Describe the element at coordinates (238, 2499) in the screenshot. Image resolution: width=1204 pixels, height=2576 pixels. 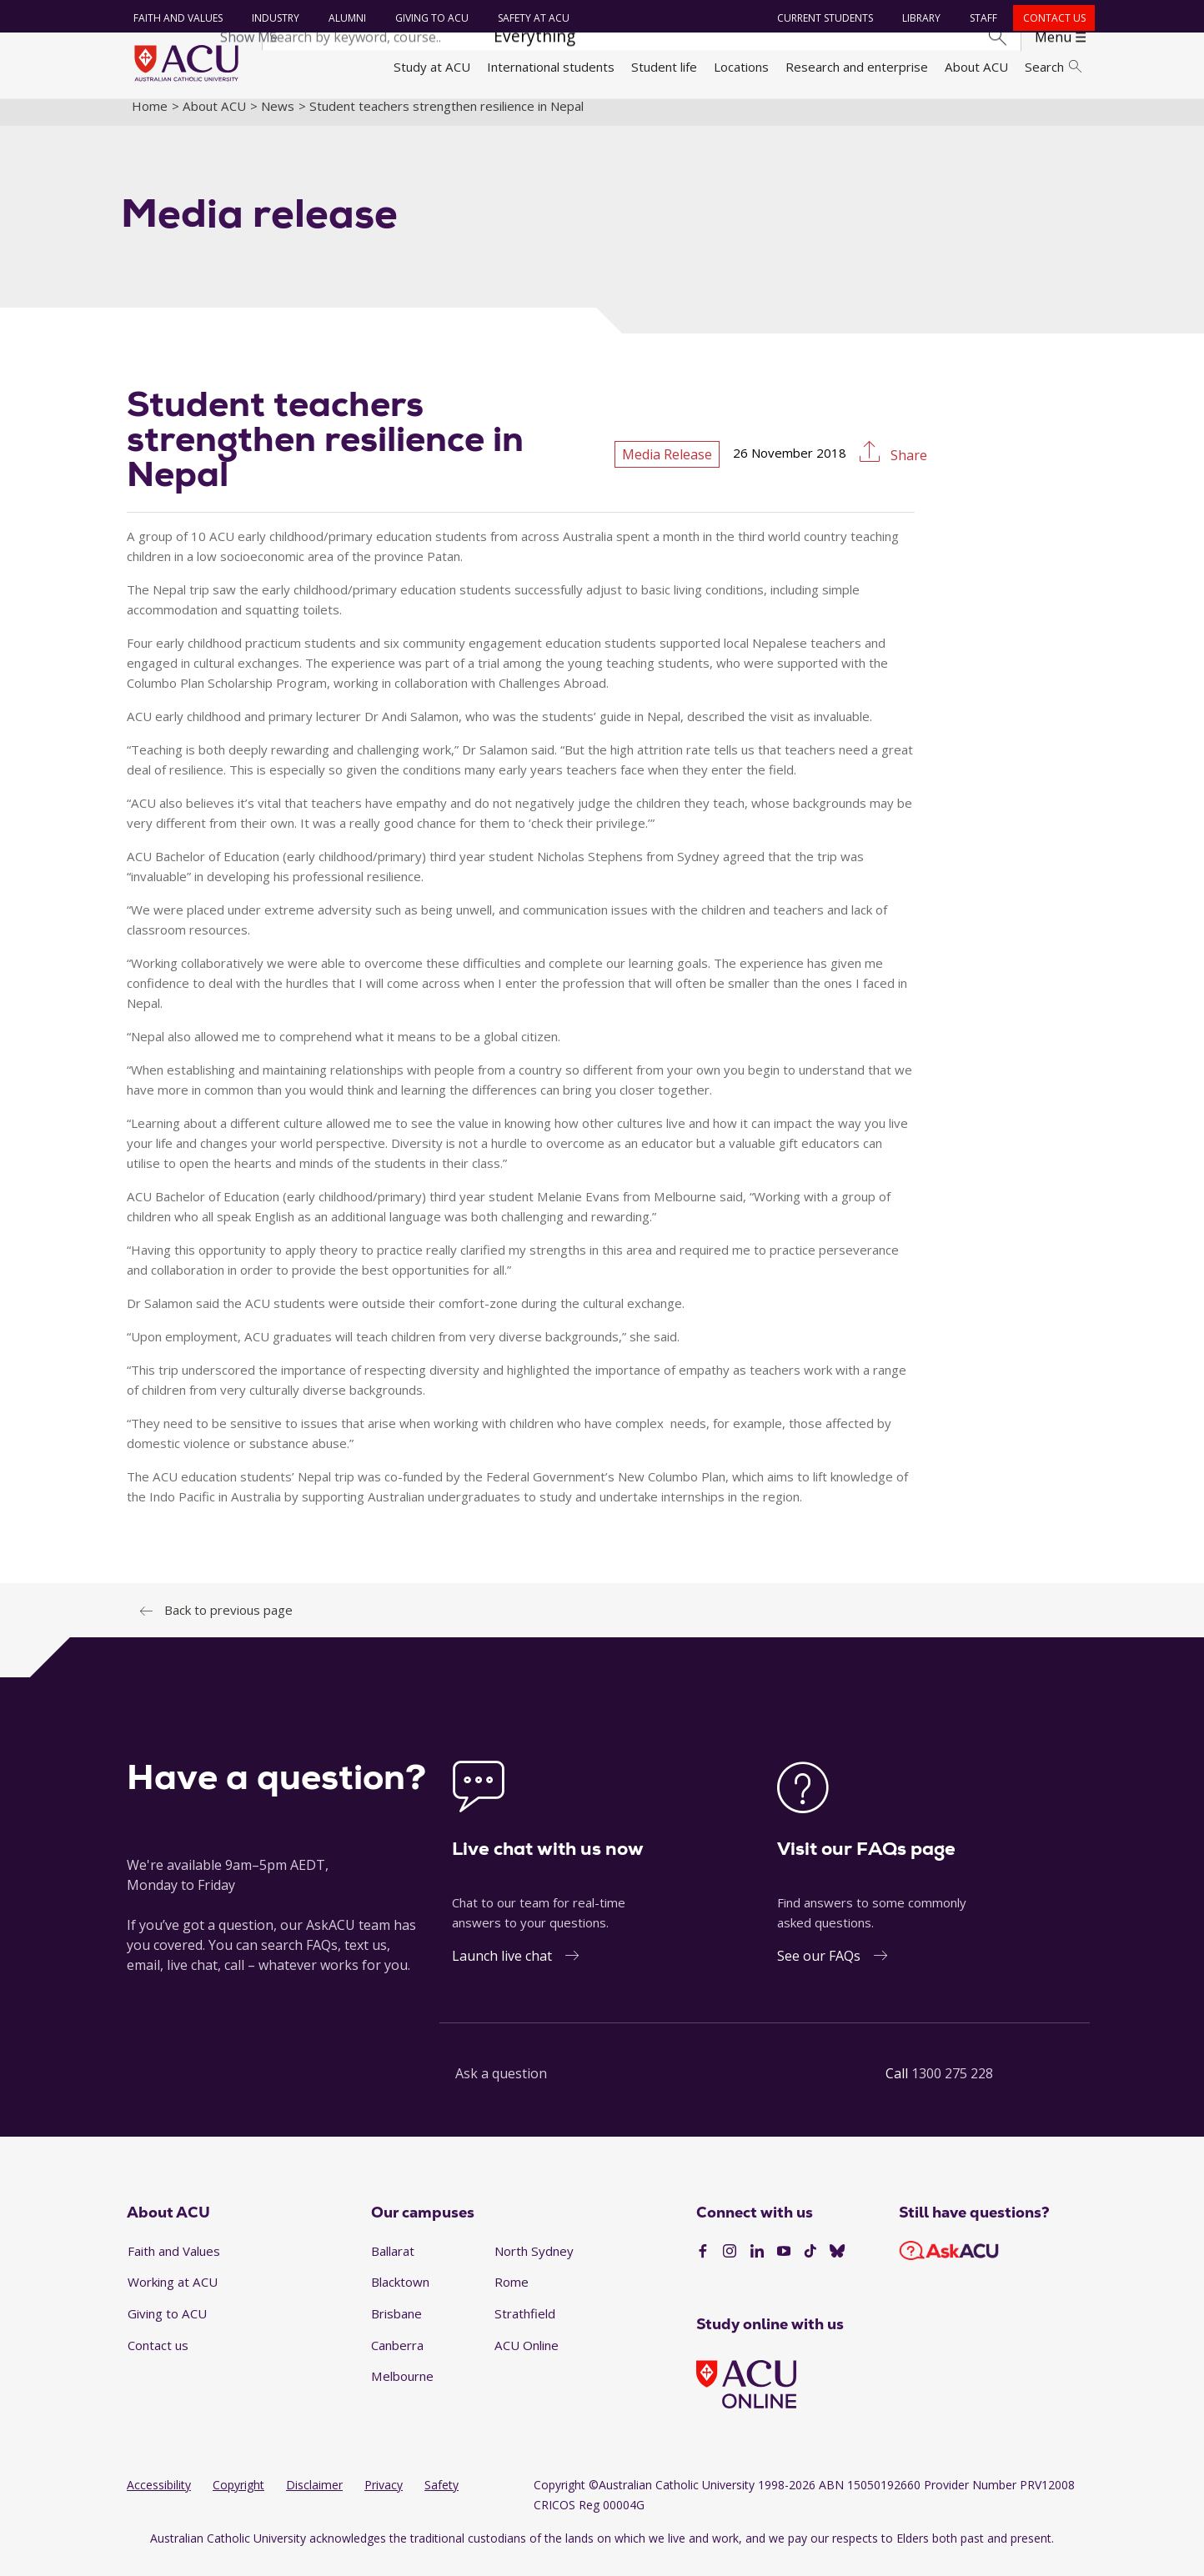
I see `Copyright` at that location.